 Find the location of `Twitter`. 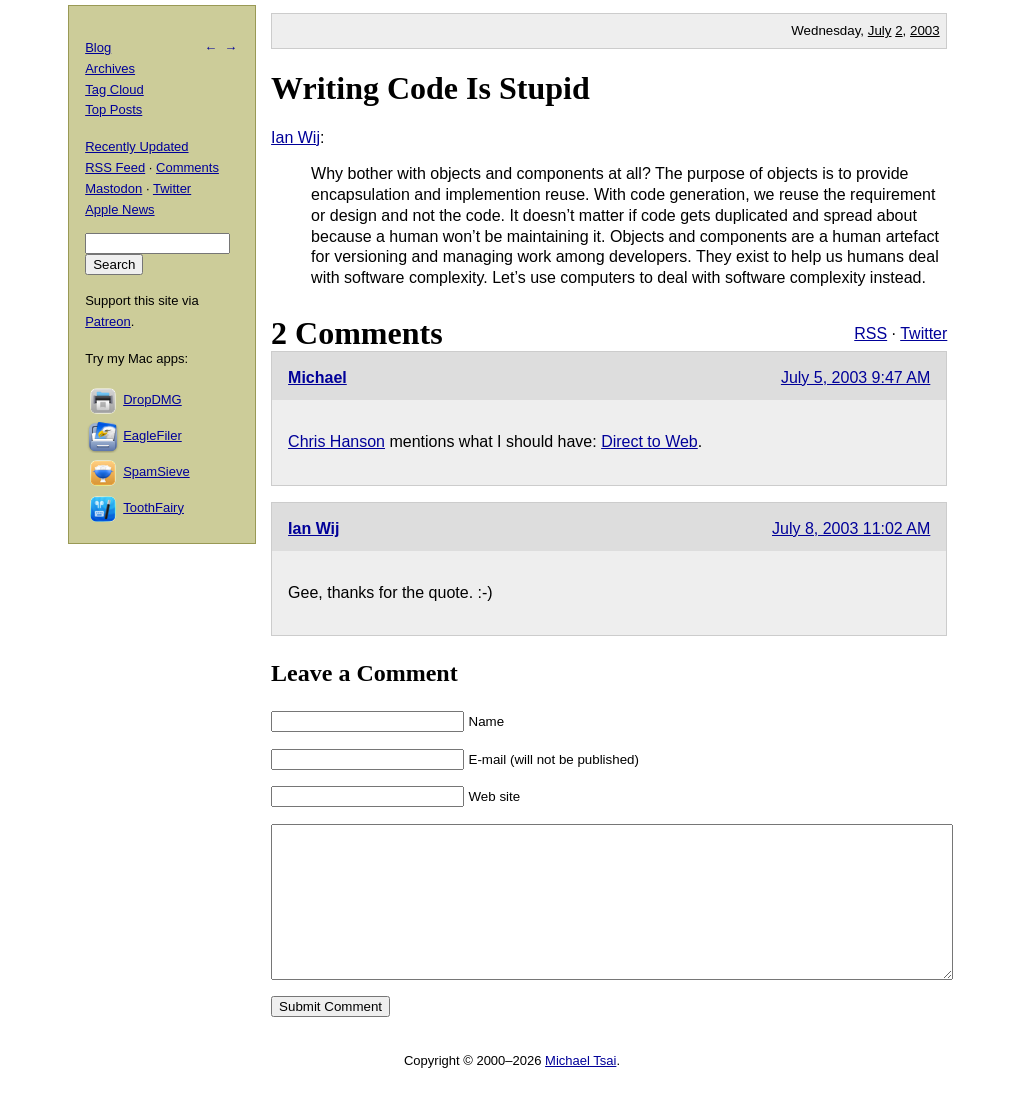

Twitter is located at coordinates (923, 333).